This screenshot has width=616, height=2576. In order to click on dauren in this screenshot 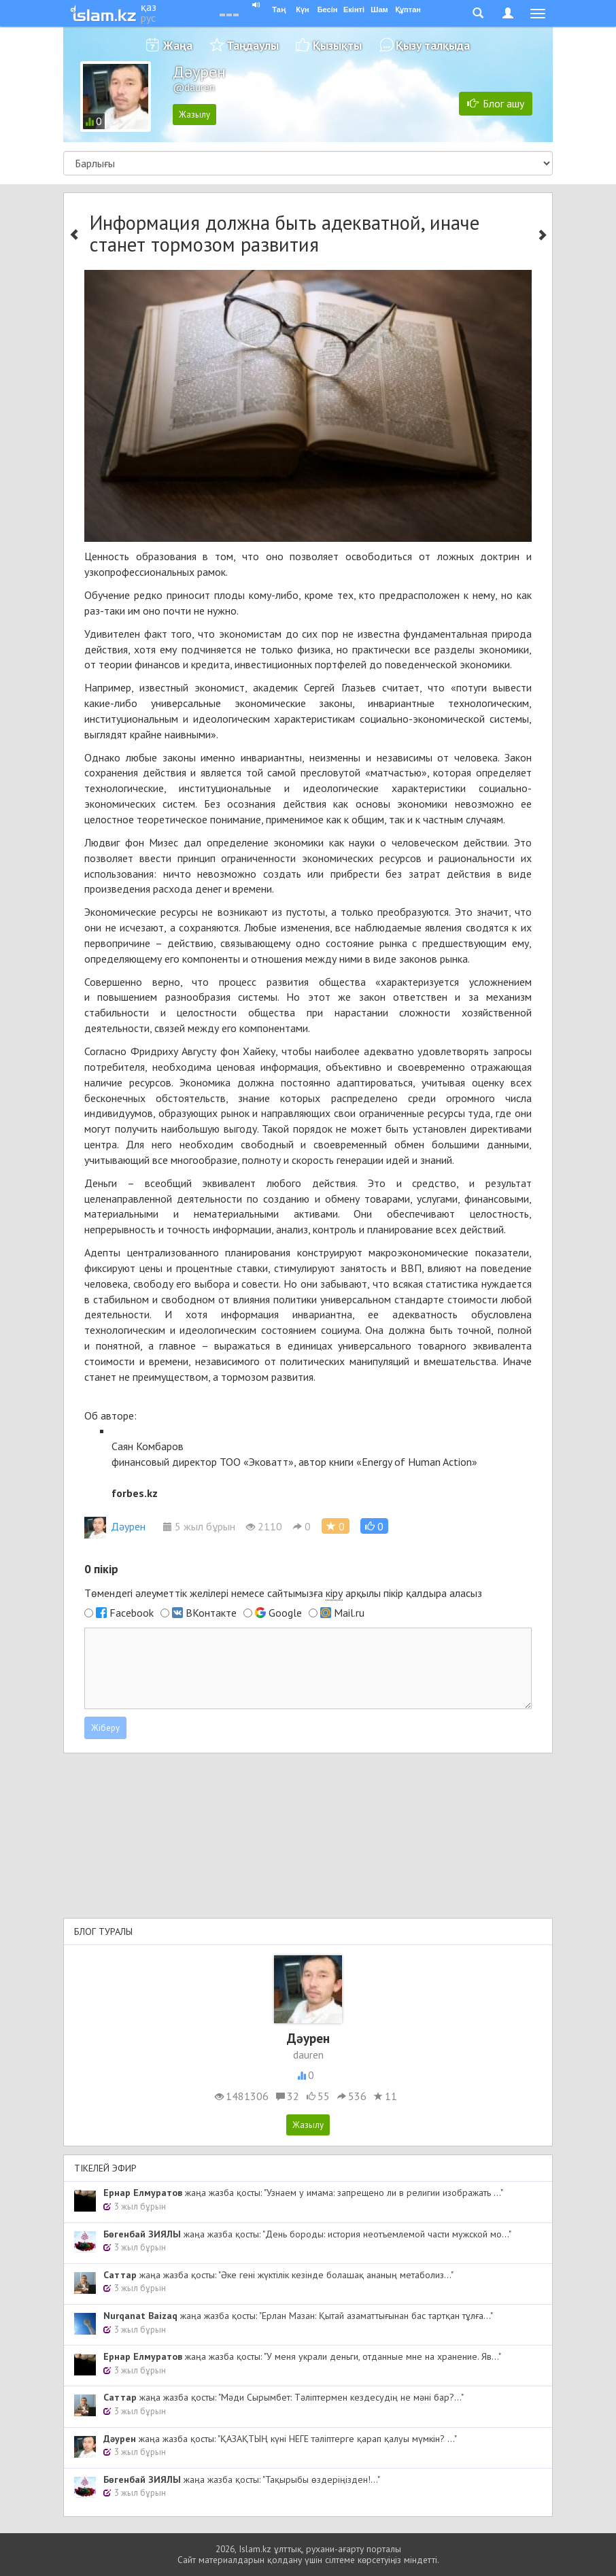, I will do `click(308, 2054)`.